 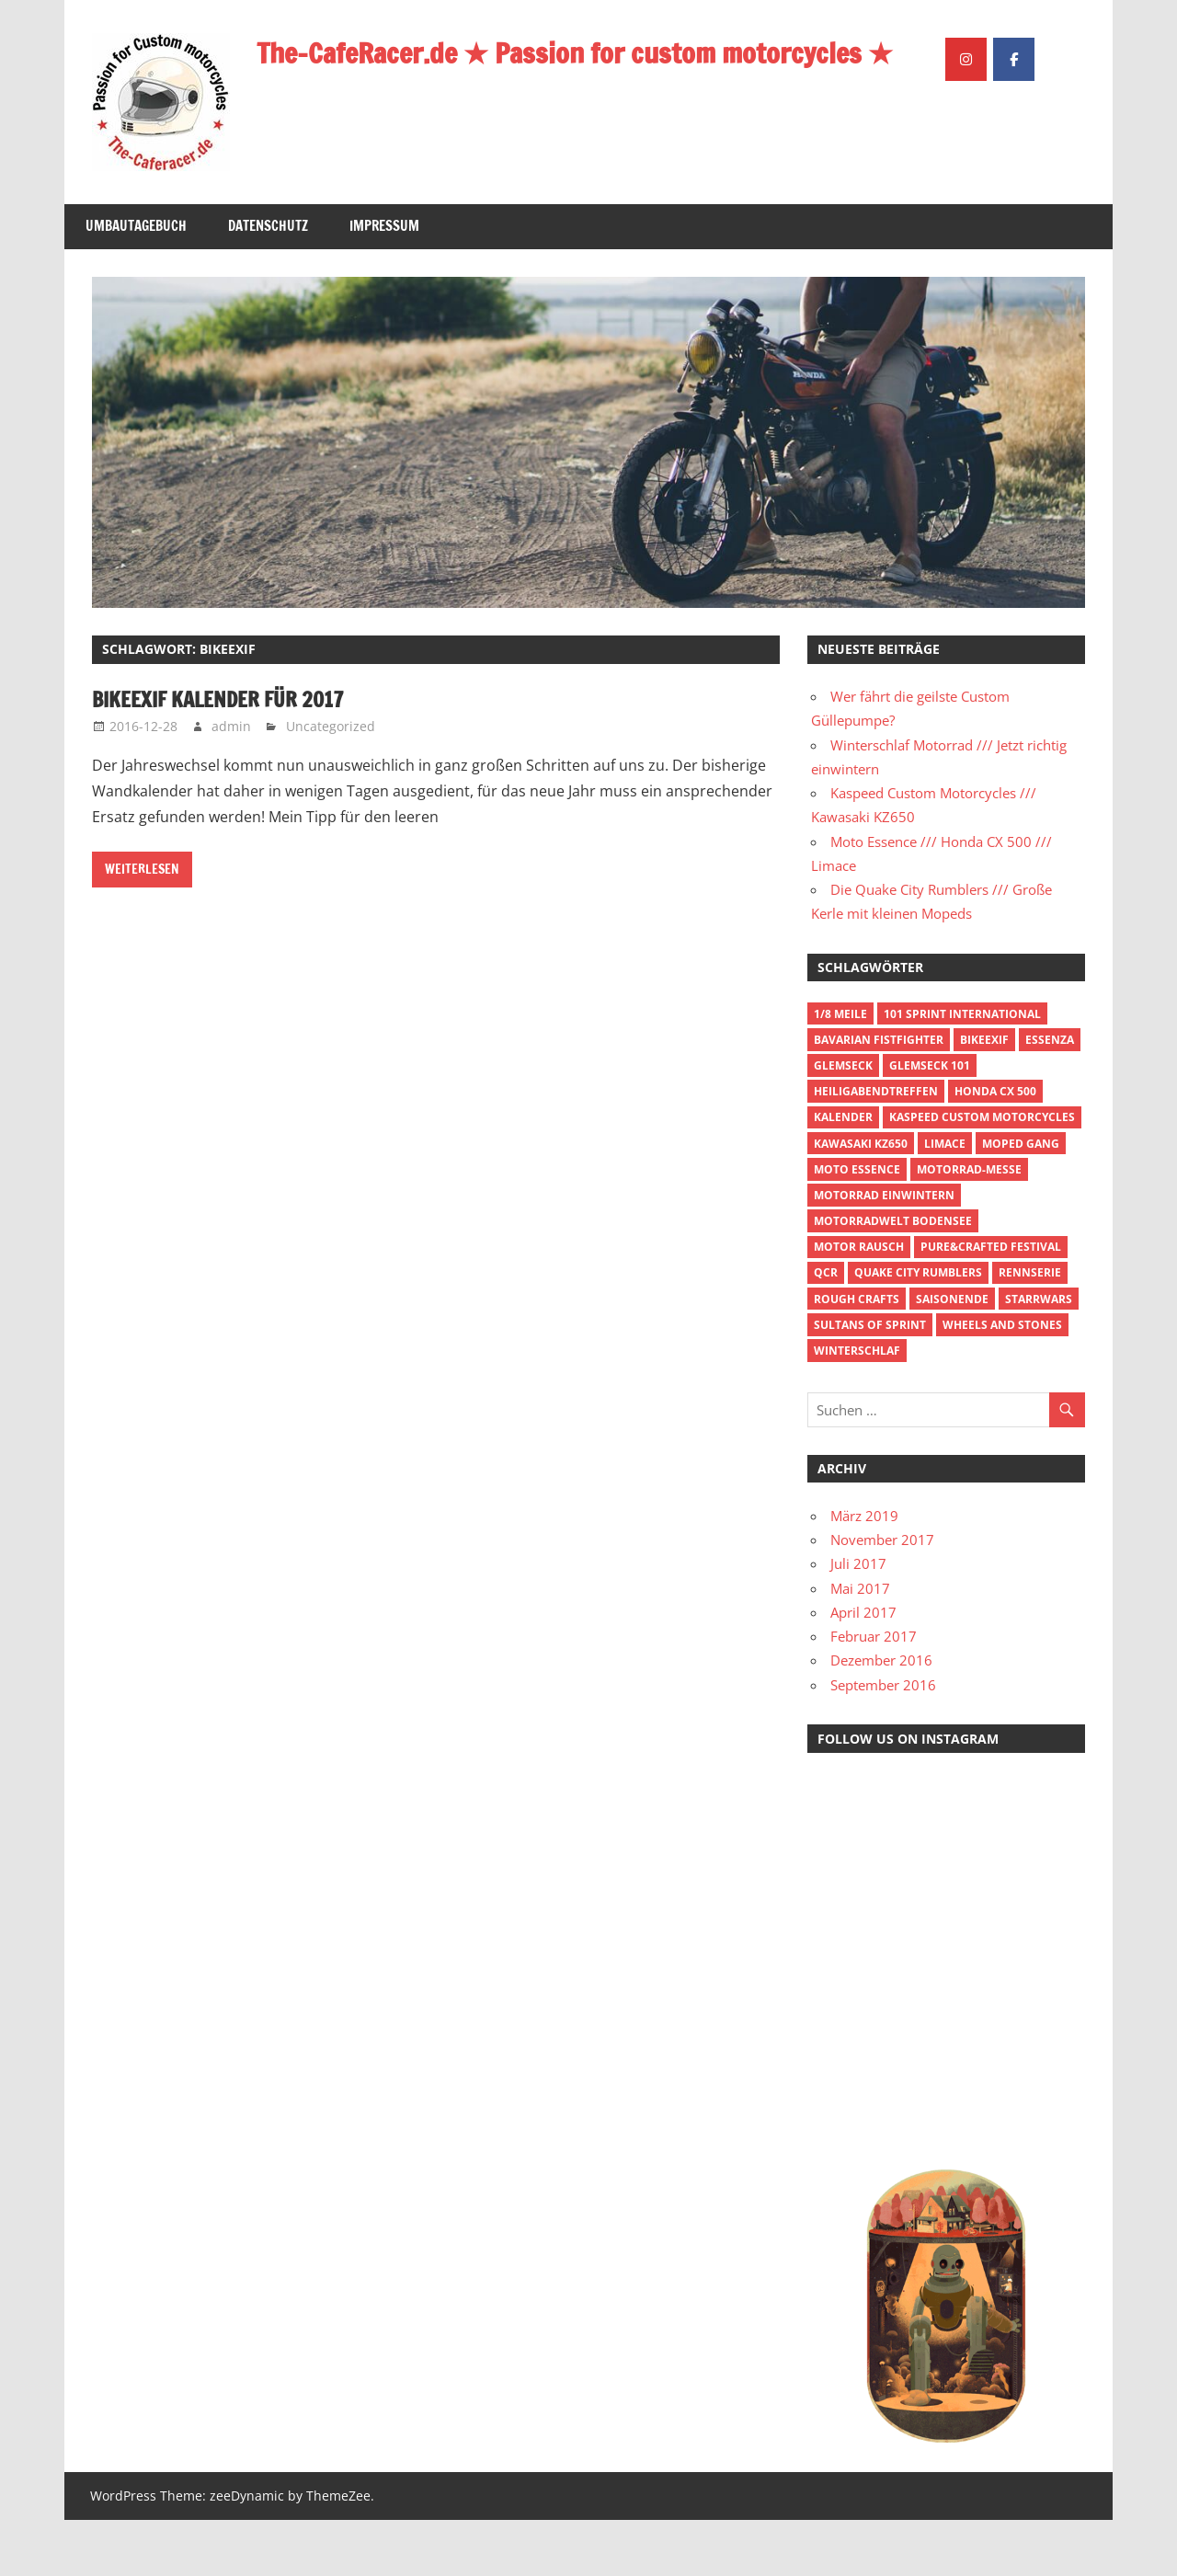 I want to click on Moped Gang [Moped Gang (1 Eintrag)], so click(x=1020, y=1199).